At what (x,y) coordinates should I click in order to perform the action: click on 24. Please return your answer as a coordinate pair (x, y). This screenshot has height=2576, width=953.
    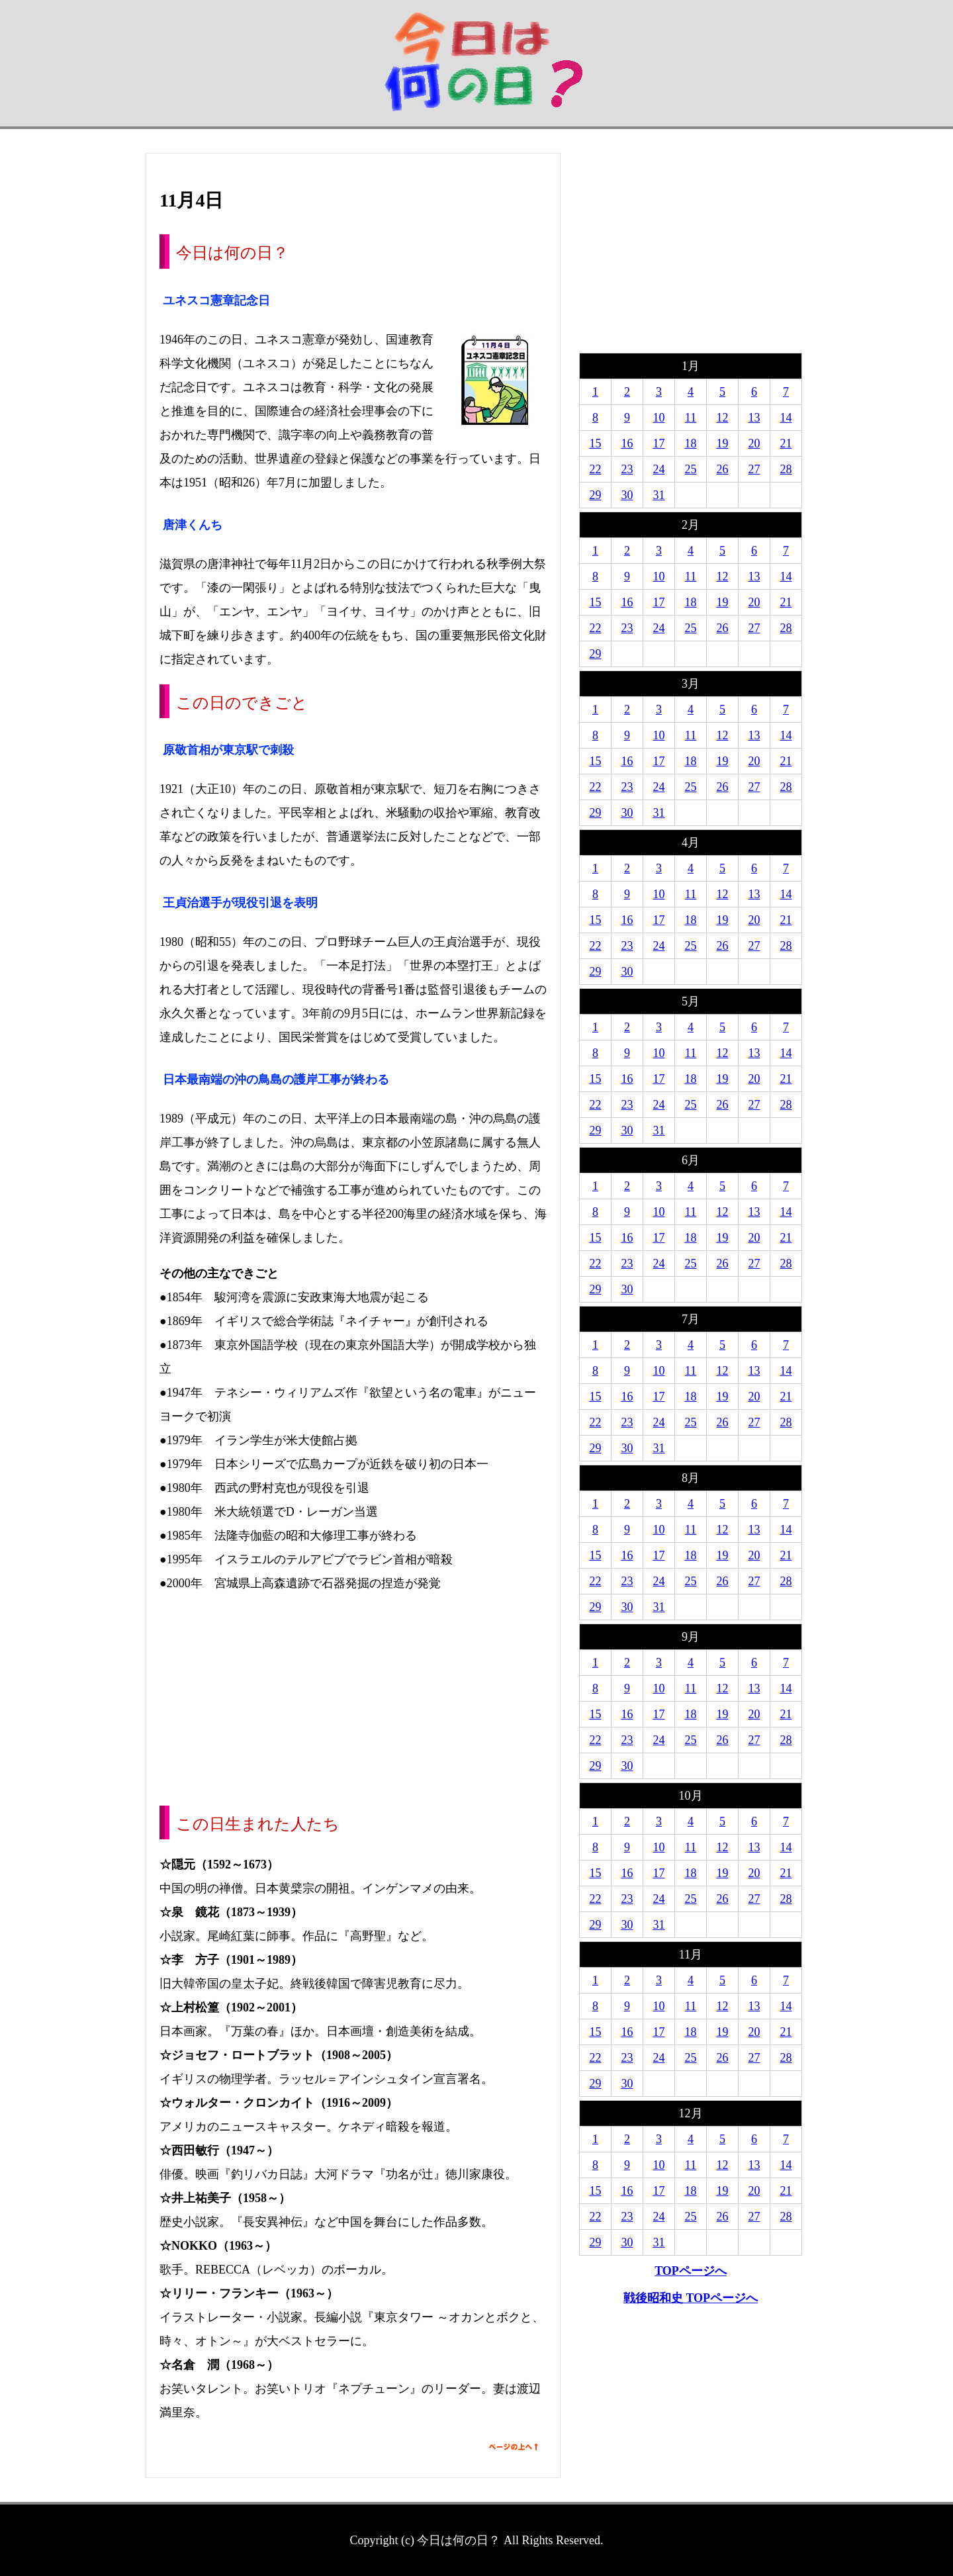
    Looking at the image, I should click on (659, 469).